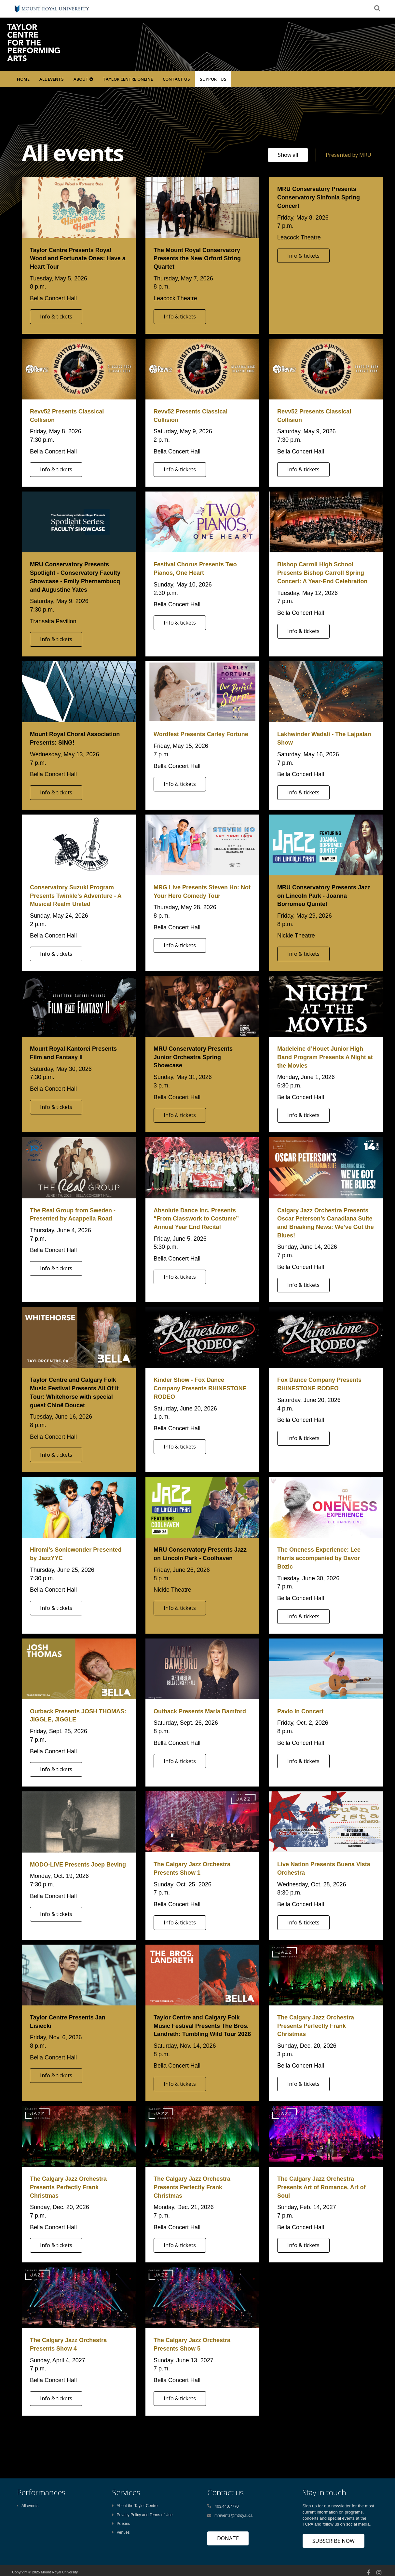 This screenshot has height=2576, width=395. What do you see at coordinates (128, 79) in the screenshot?
I see `Taylor Centre Online` at bounding box center [128, 79].